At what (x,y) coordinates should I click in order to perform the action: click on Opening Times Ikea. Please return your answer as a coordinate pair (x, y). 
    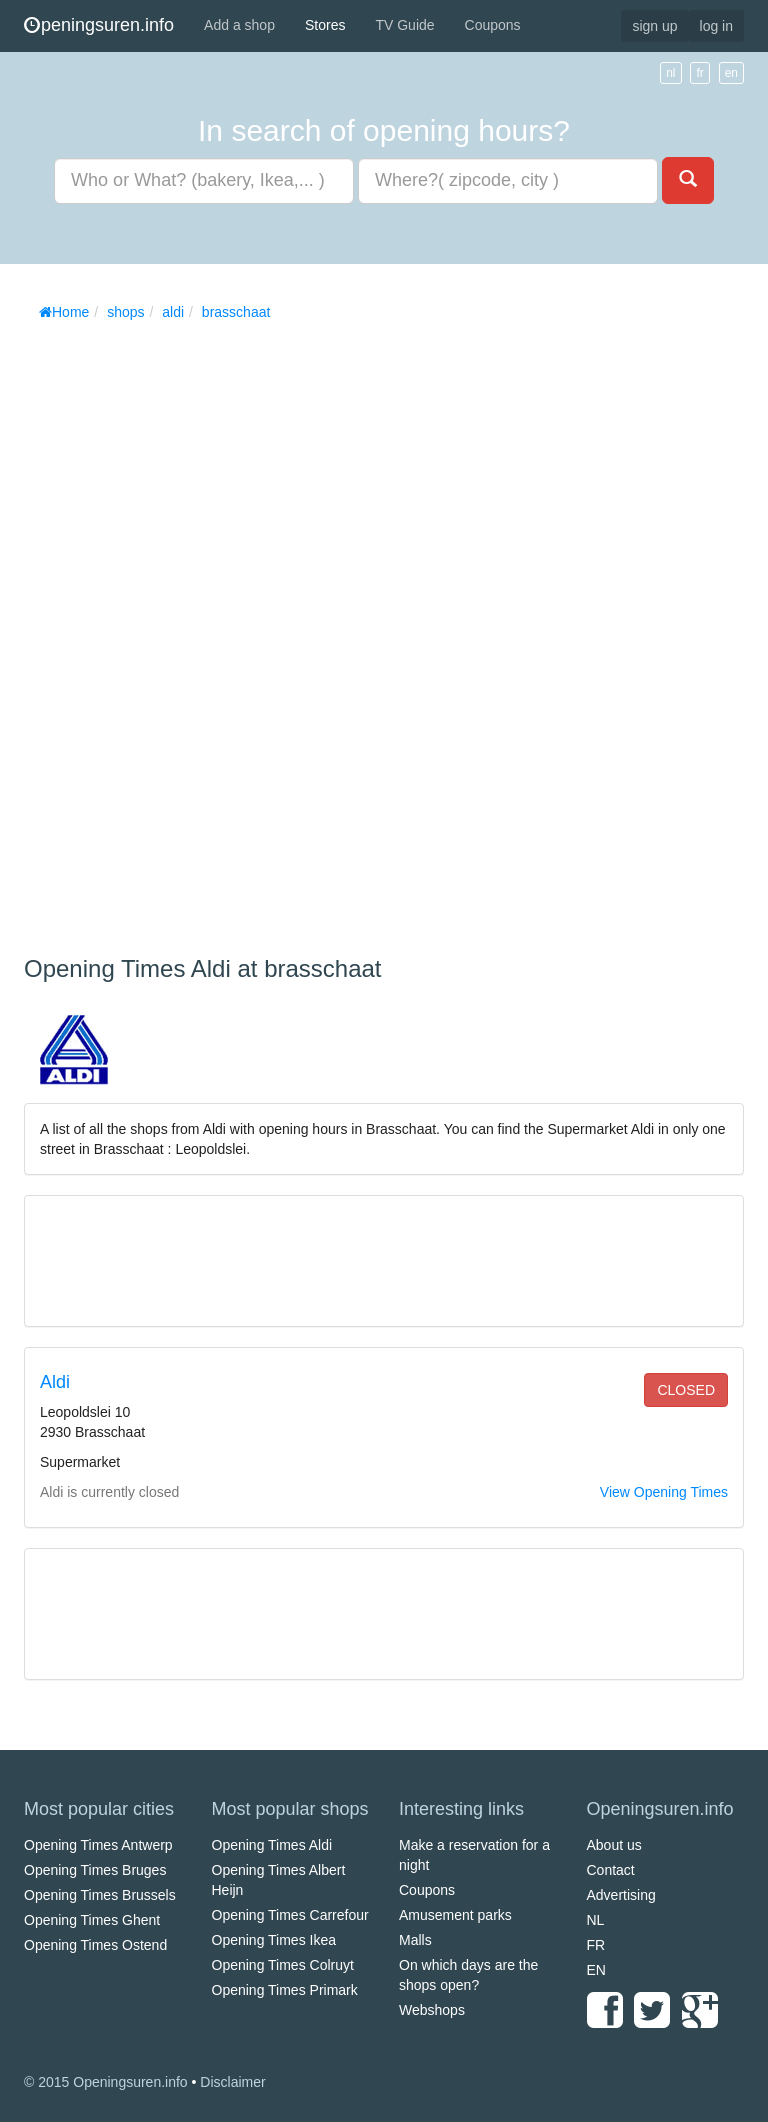
    Looking at the image, I should click on (274, 1940).